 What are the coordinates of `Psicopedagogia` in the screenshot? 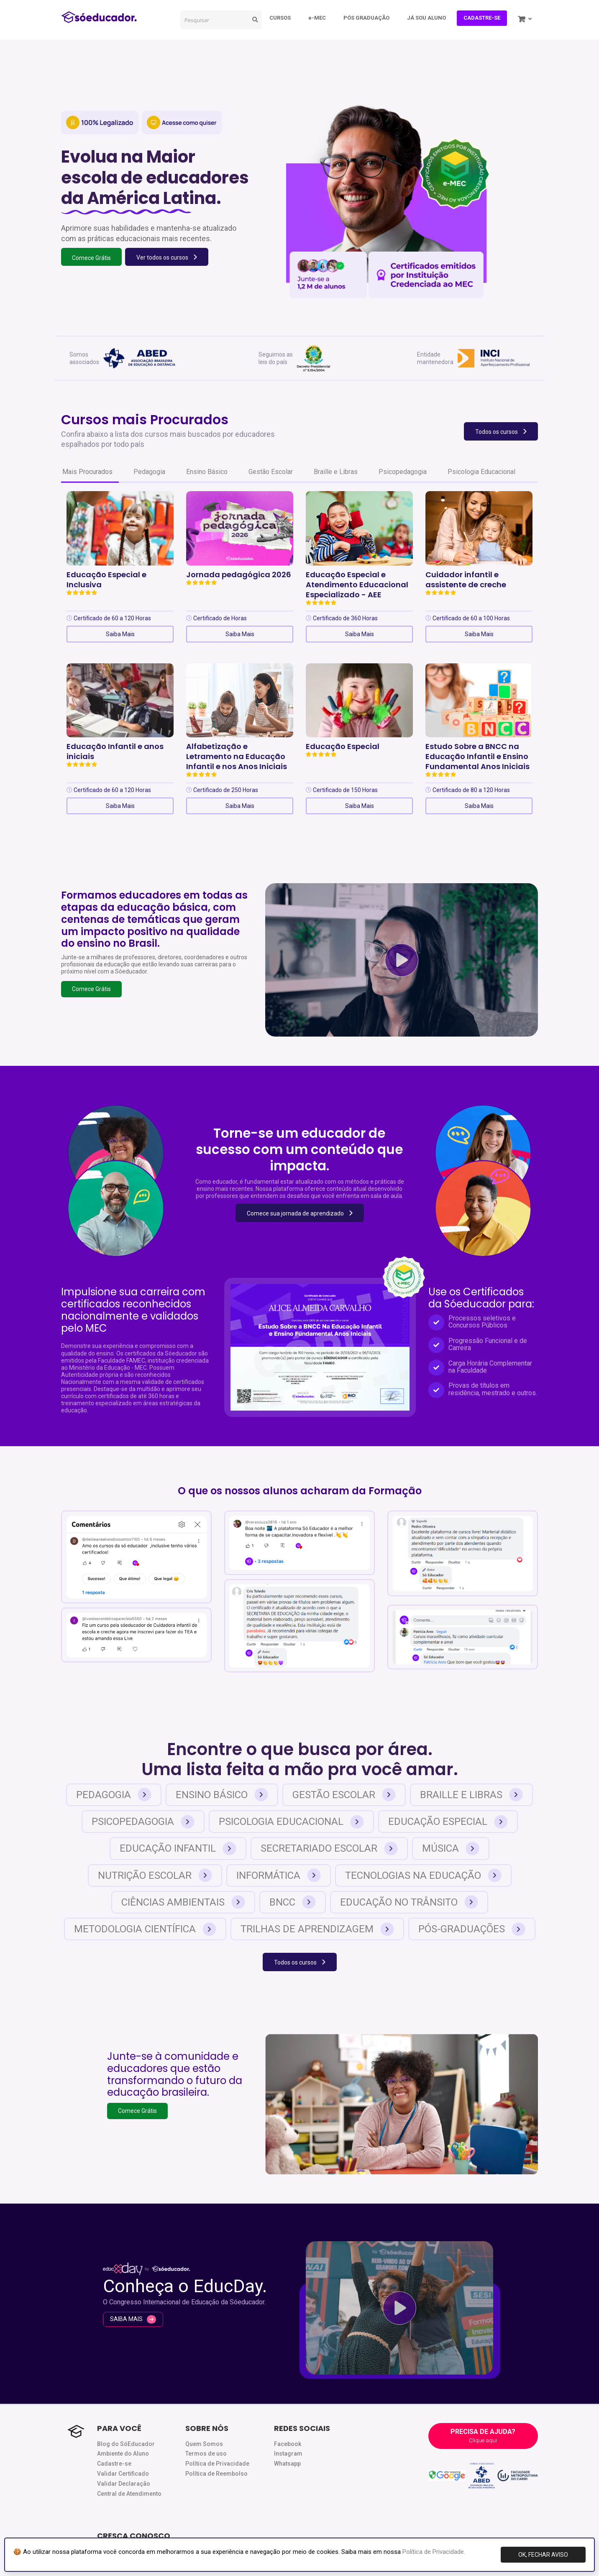 It's located at (403, 472).